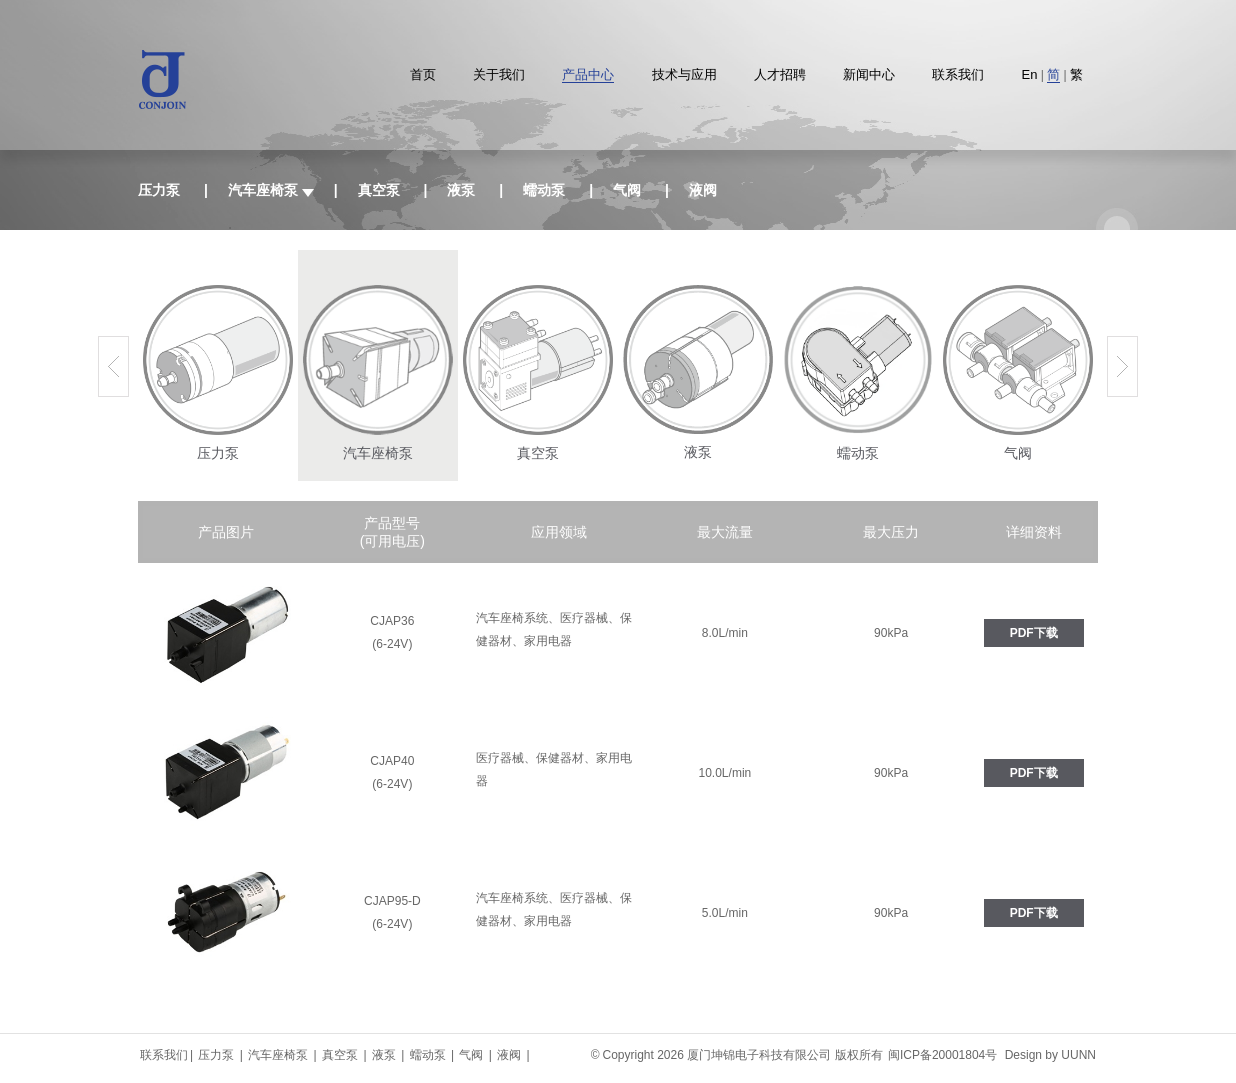 The height and width of the screenshot is (1083, 1236). I want to click on 新闻中心, so click(869, 74).